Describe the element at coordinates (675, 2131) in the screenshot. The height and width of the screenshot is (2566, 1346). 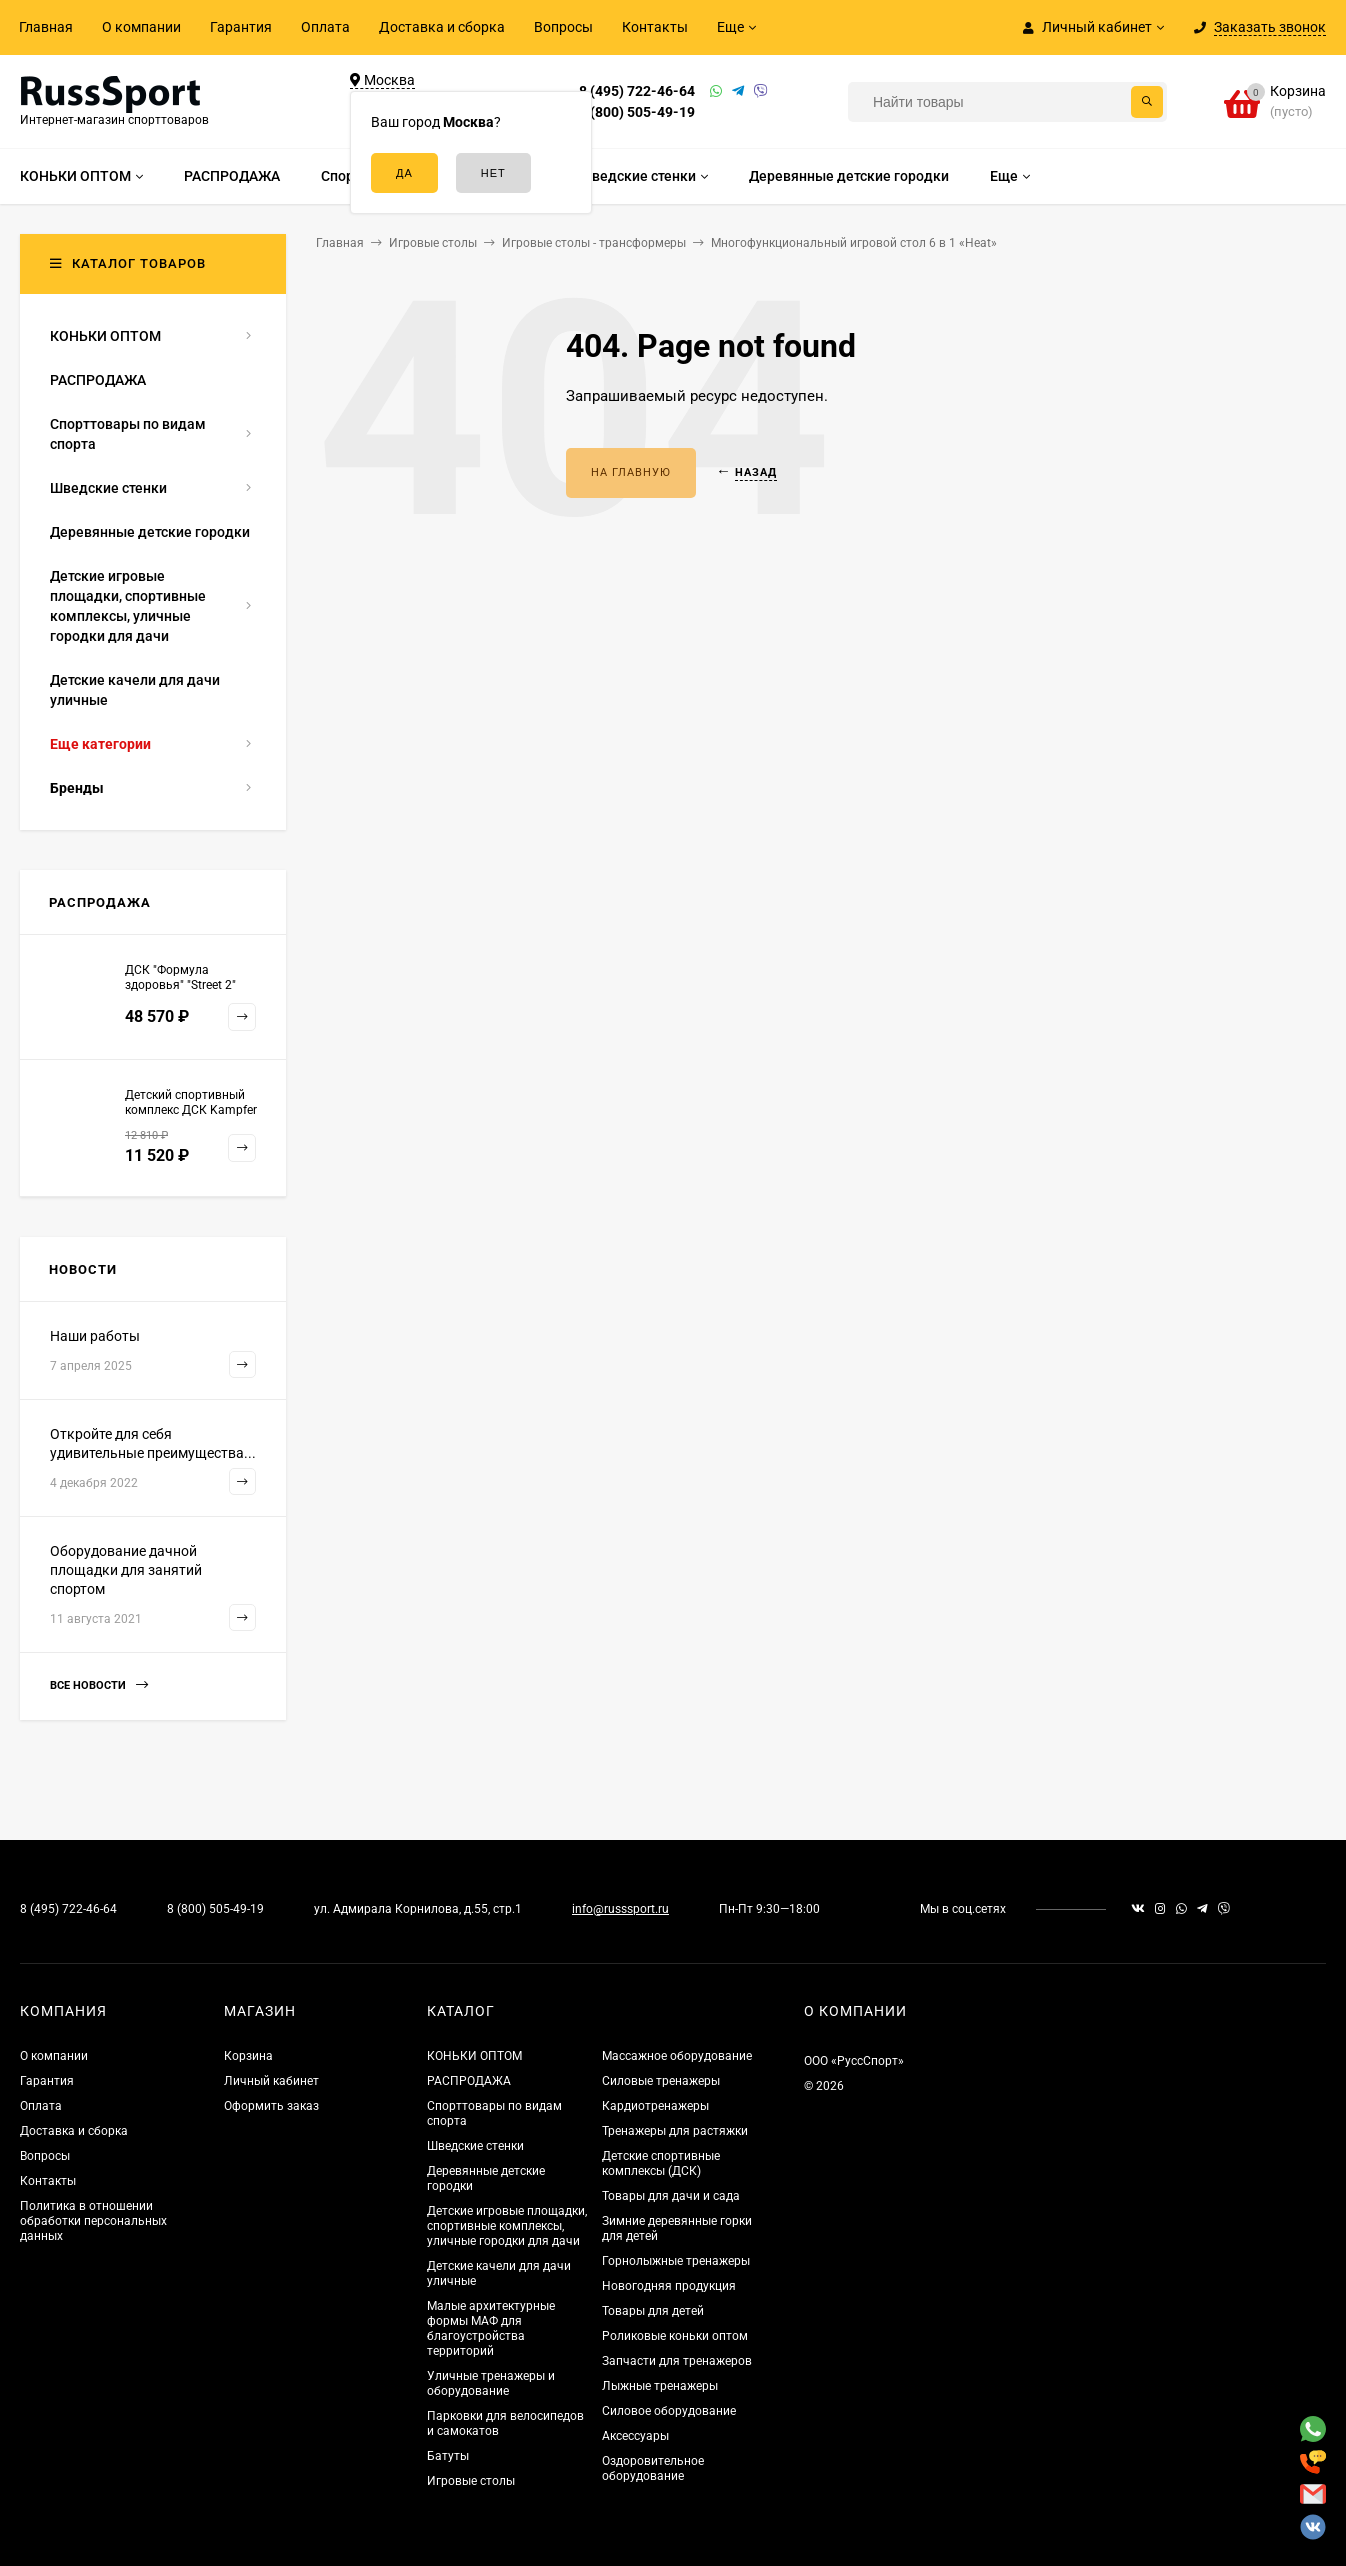
I see `Тренажеры для растяжки` at that location.